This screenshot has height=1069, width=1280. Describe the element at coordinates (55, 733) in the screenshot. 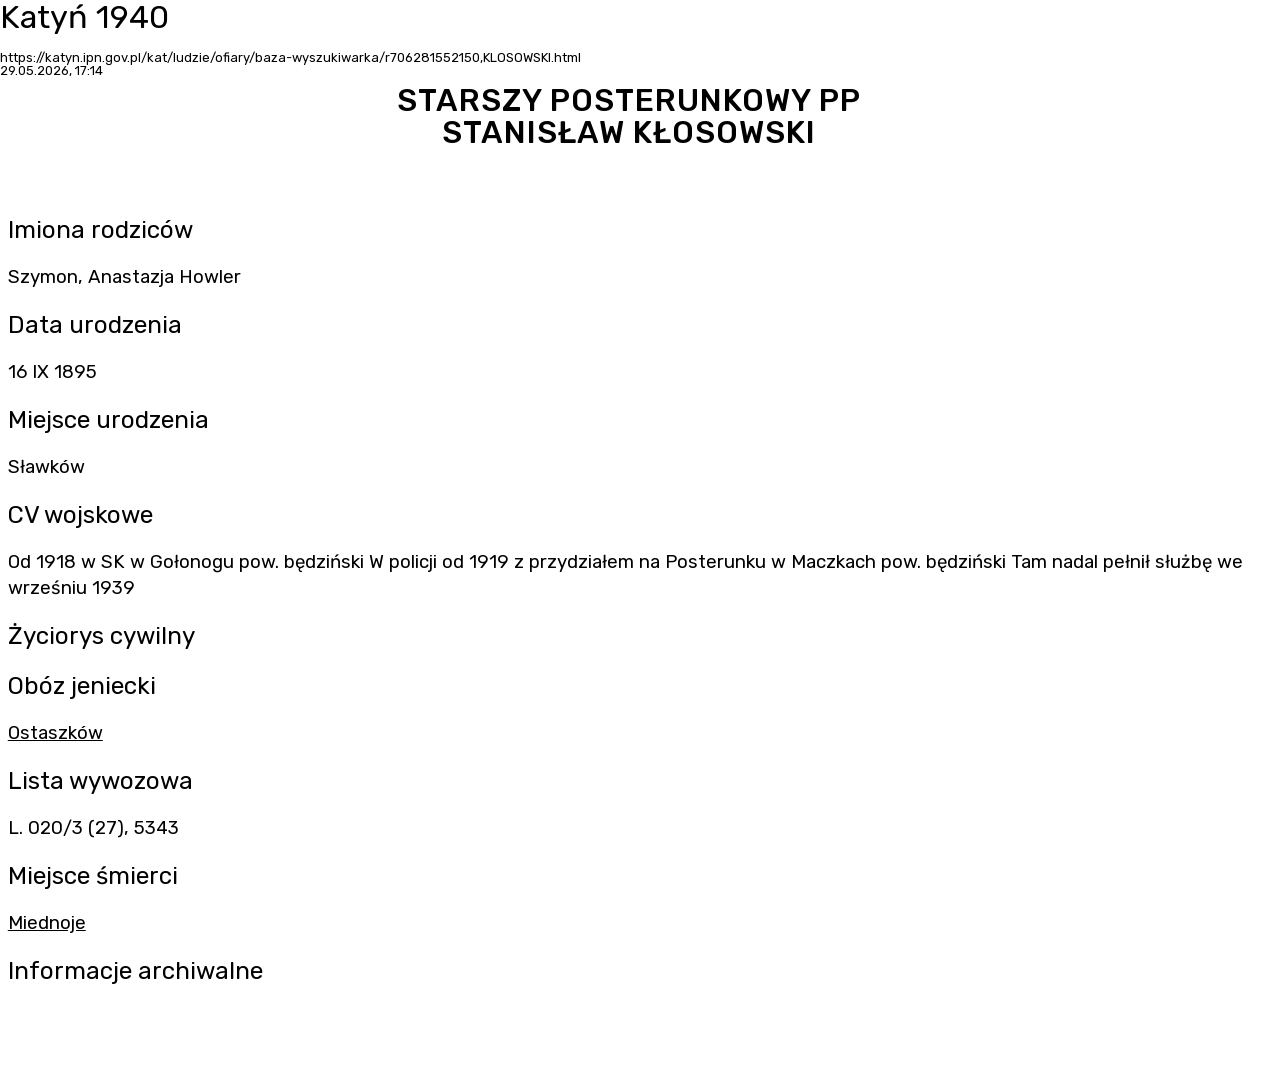

I see `Ostaszków` at that location.